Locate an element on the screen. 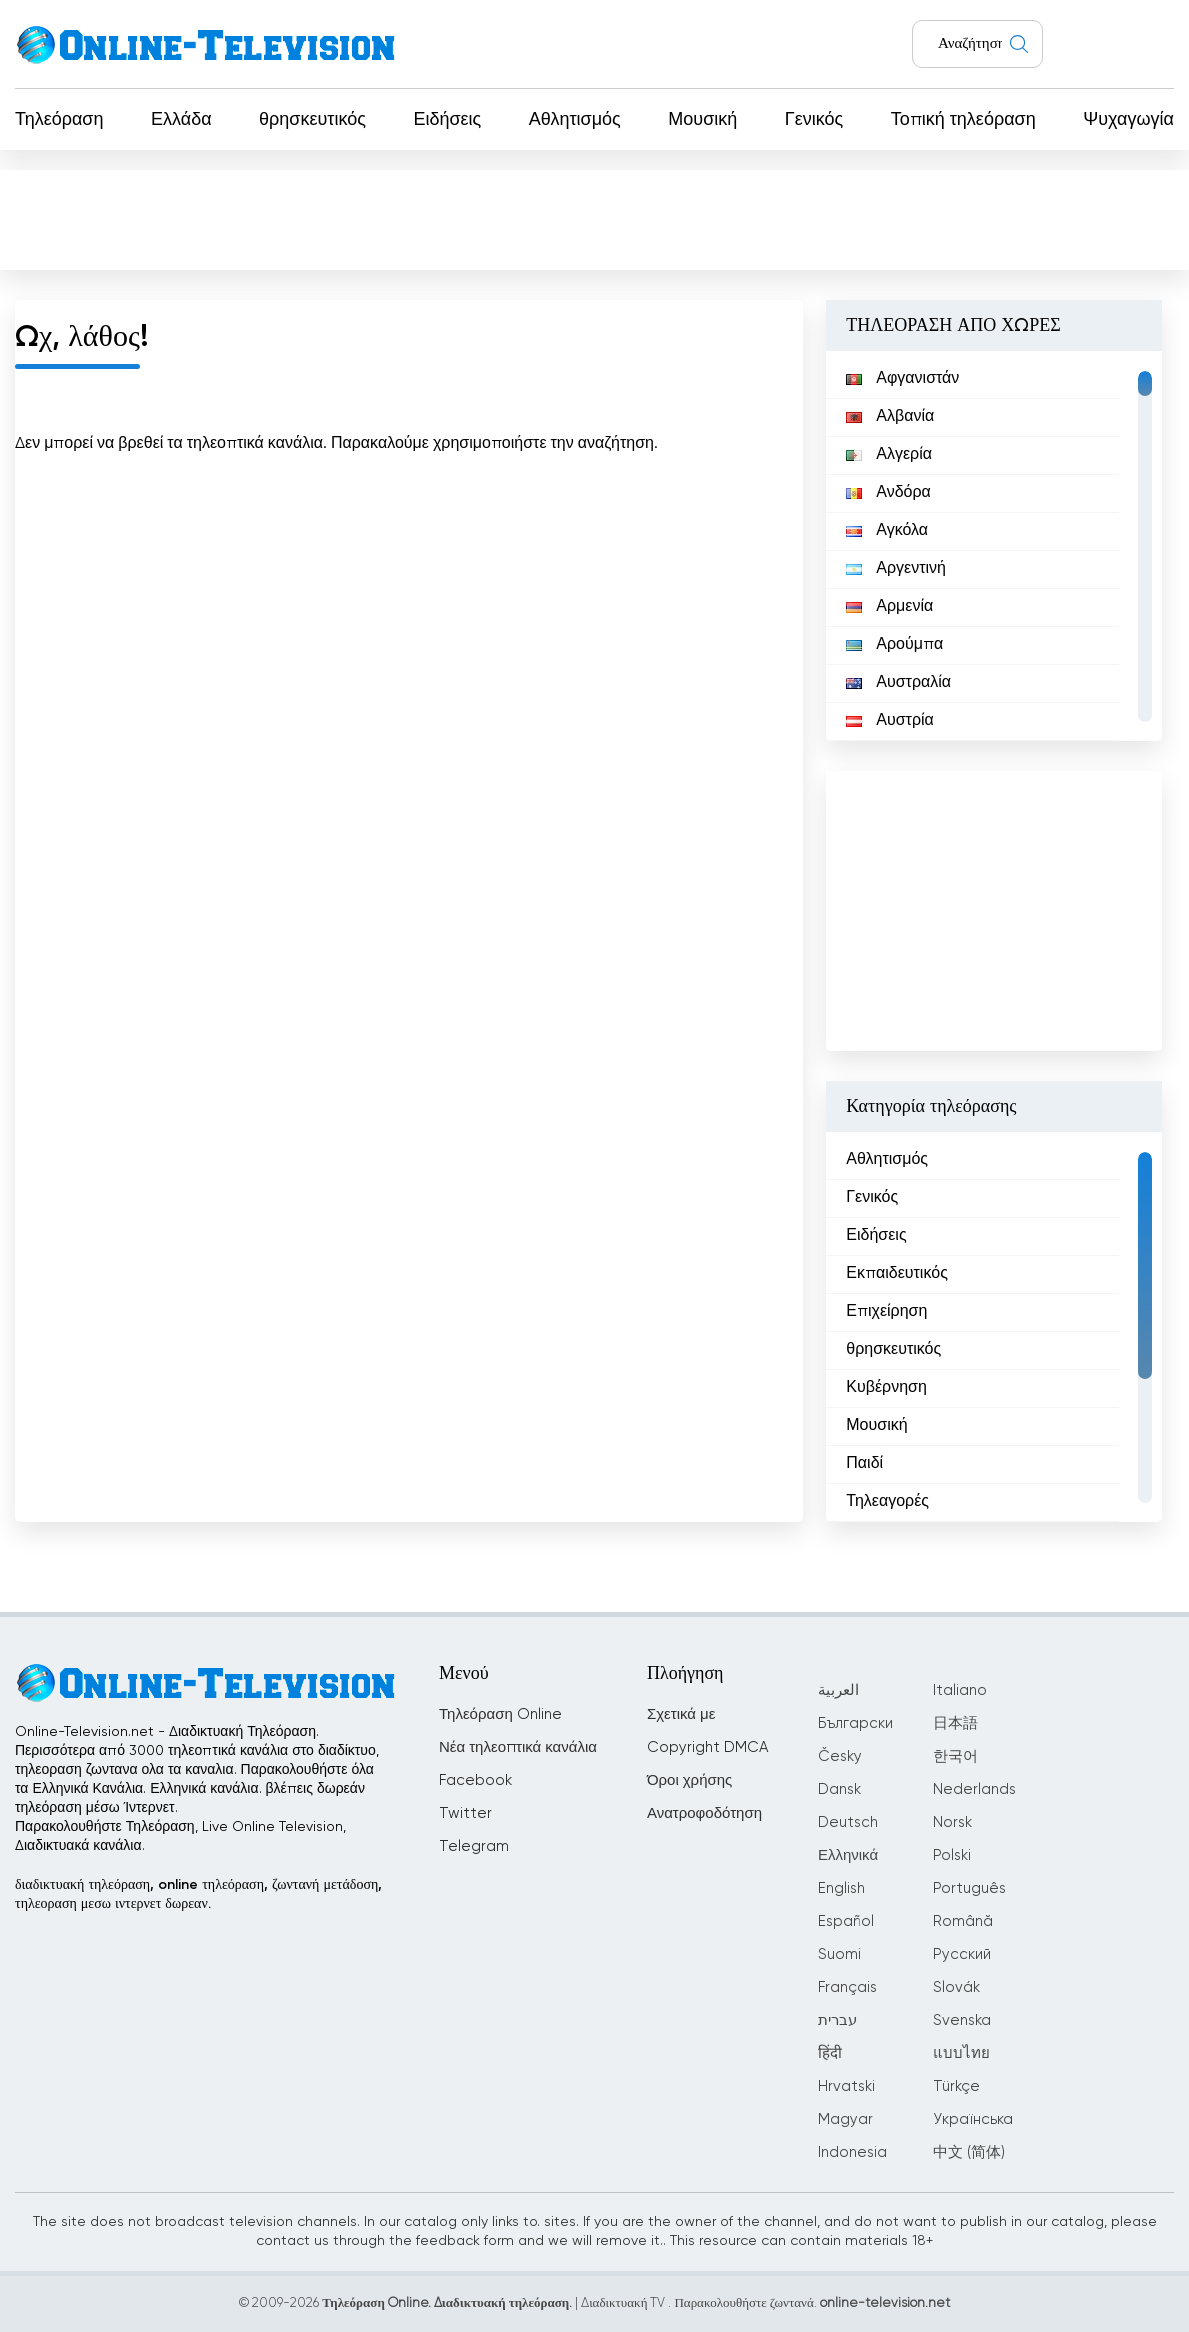  Telegram is located at coordinates (474, 1846).